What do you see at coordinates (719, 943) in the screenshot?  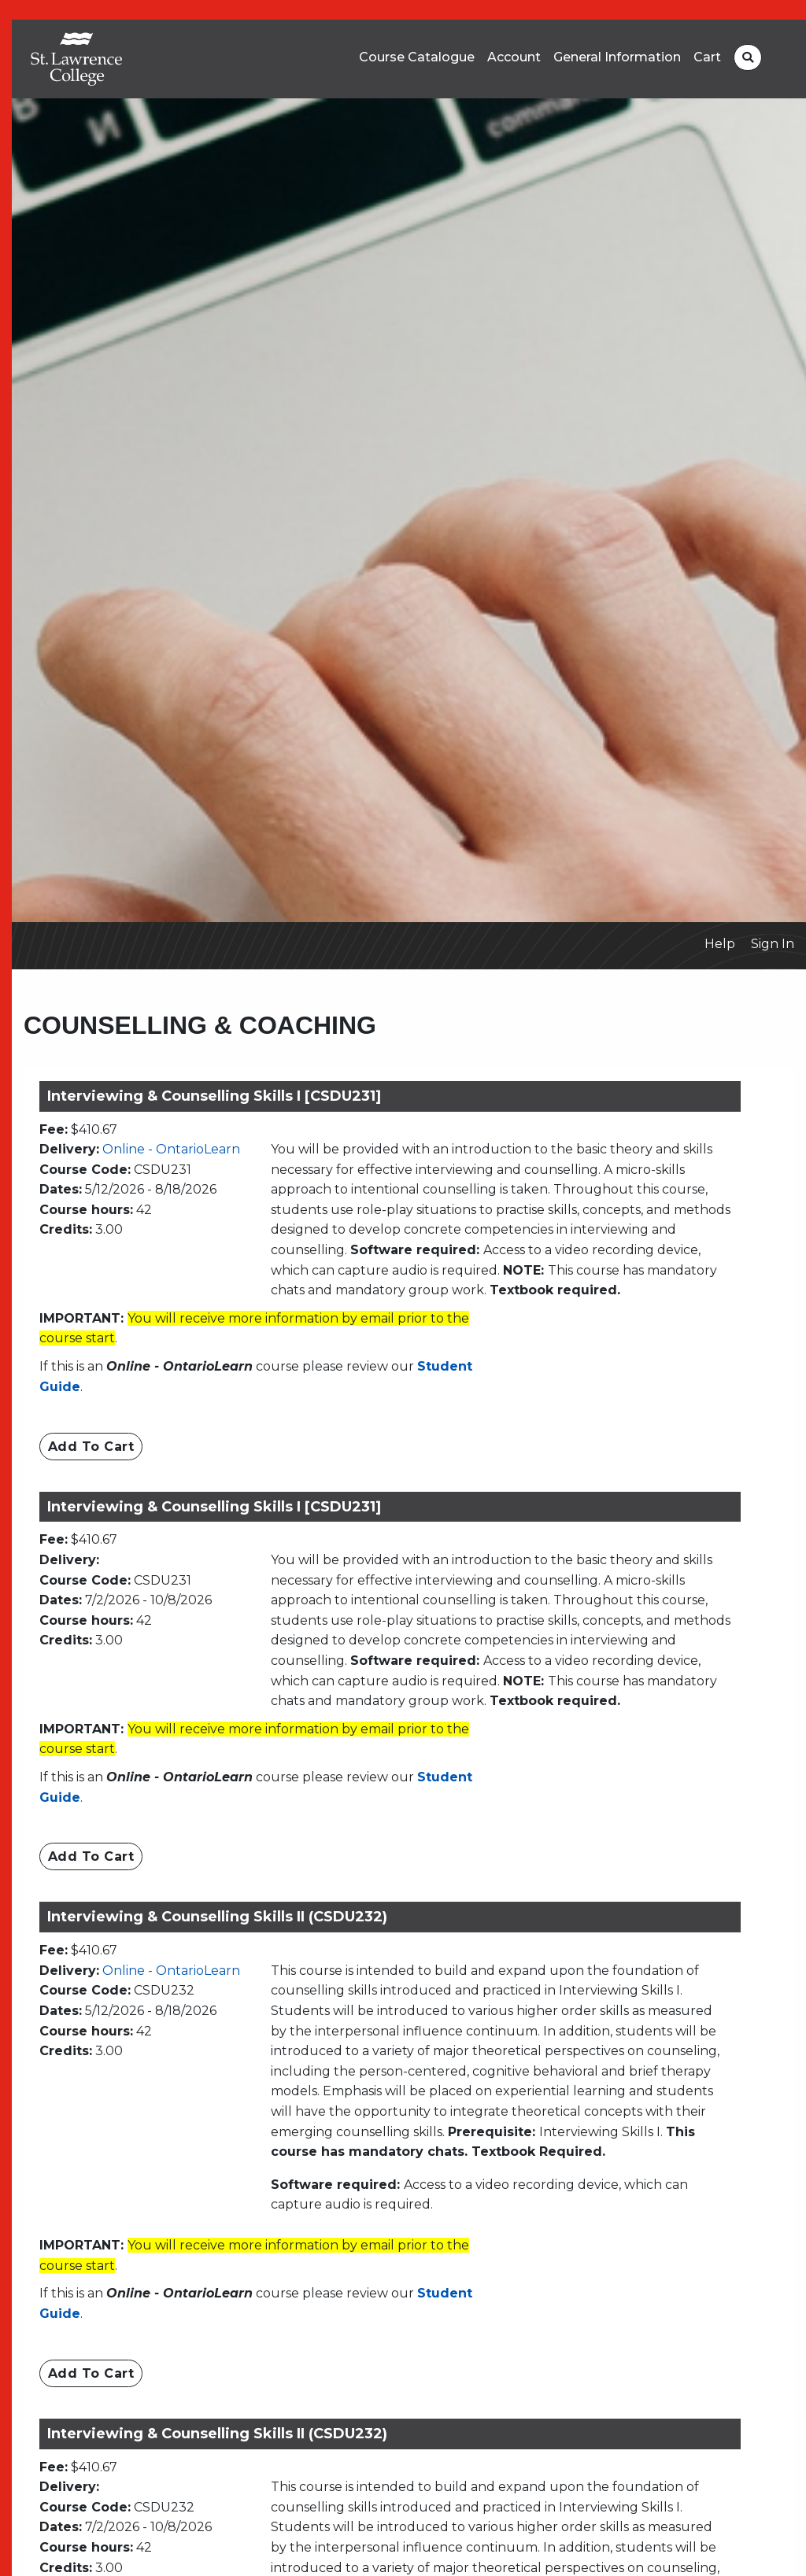 I see `Help` at bounding box center [719, 943].